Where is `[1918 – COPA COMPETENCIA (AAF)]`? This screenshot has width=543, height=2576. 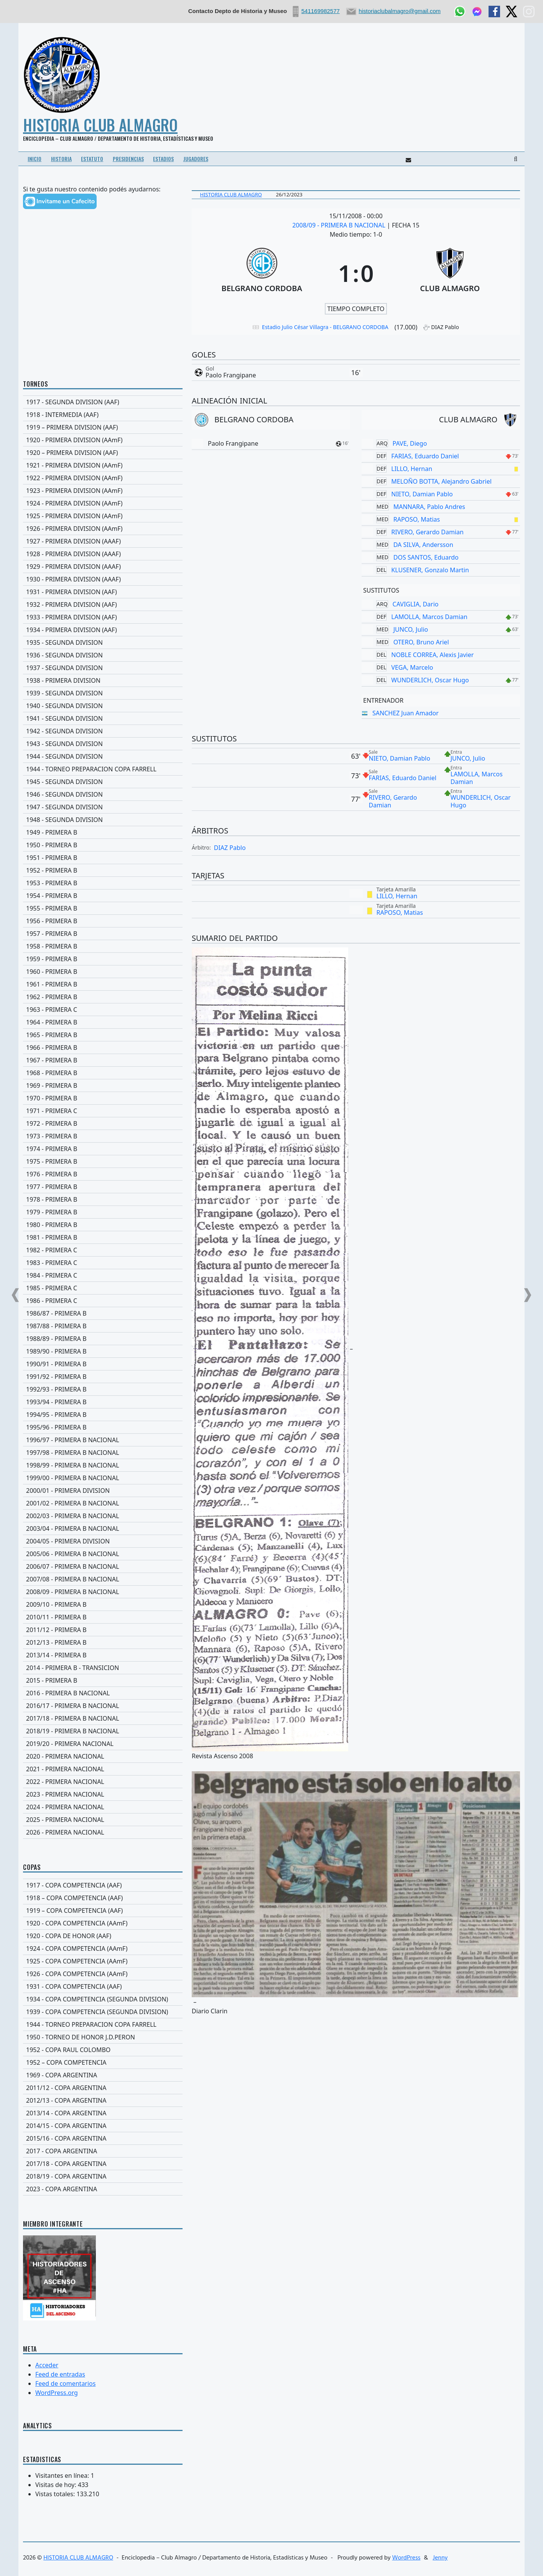
[1918 – COPA COMPETENCIA (AAF)] is located at coordinates (103, 1898).